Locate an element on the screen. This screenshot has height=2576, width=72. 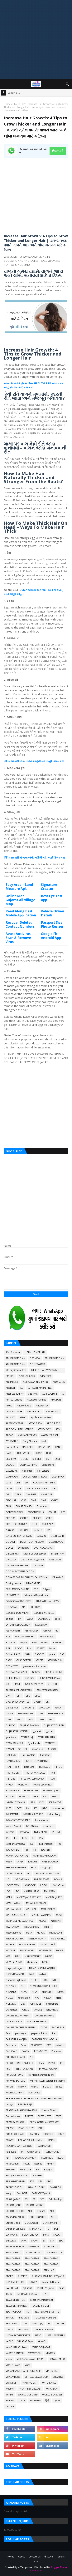
GRAMMAR is located at coordinates (44, 1707).